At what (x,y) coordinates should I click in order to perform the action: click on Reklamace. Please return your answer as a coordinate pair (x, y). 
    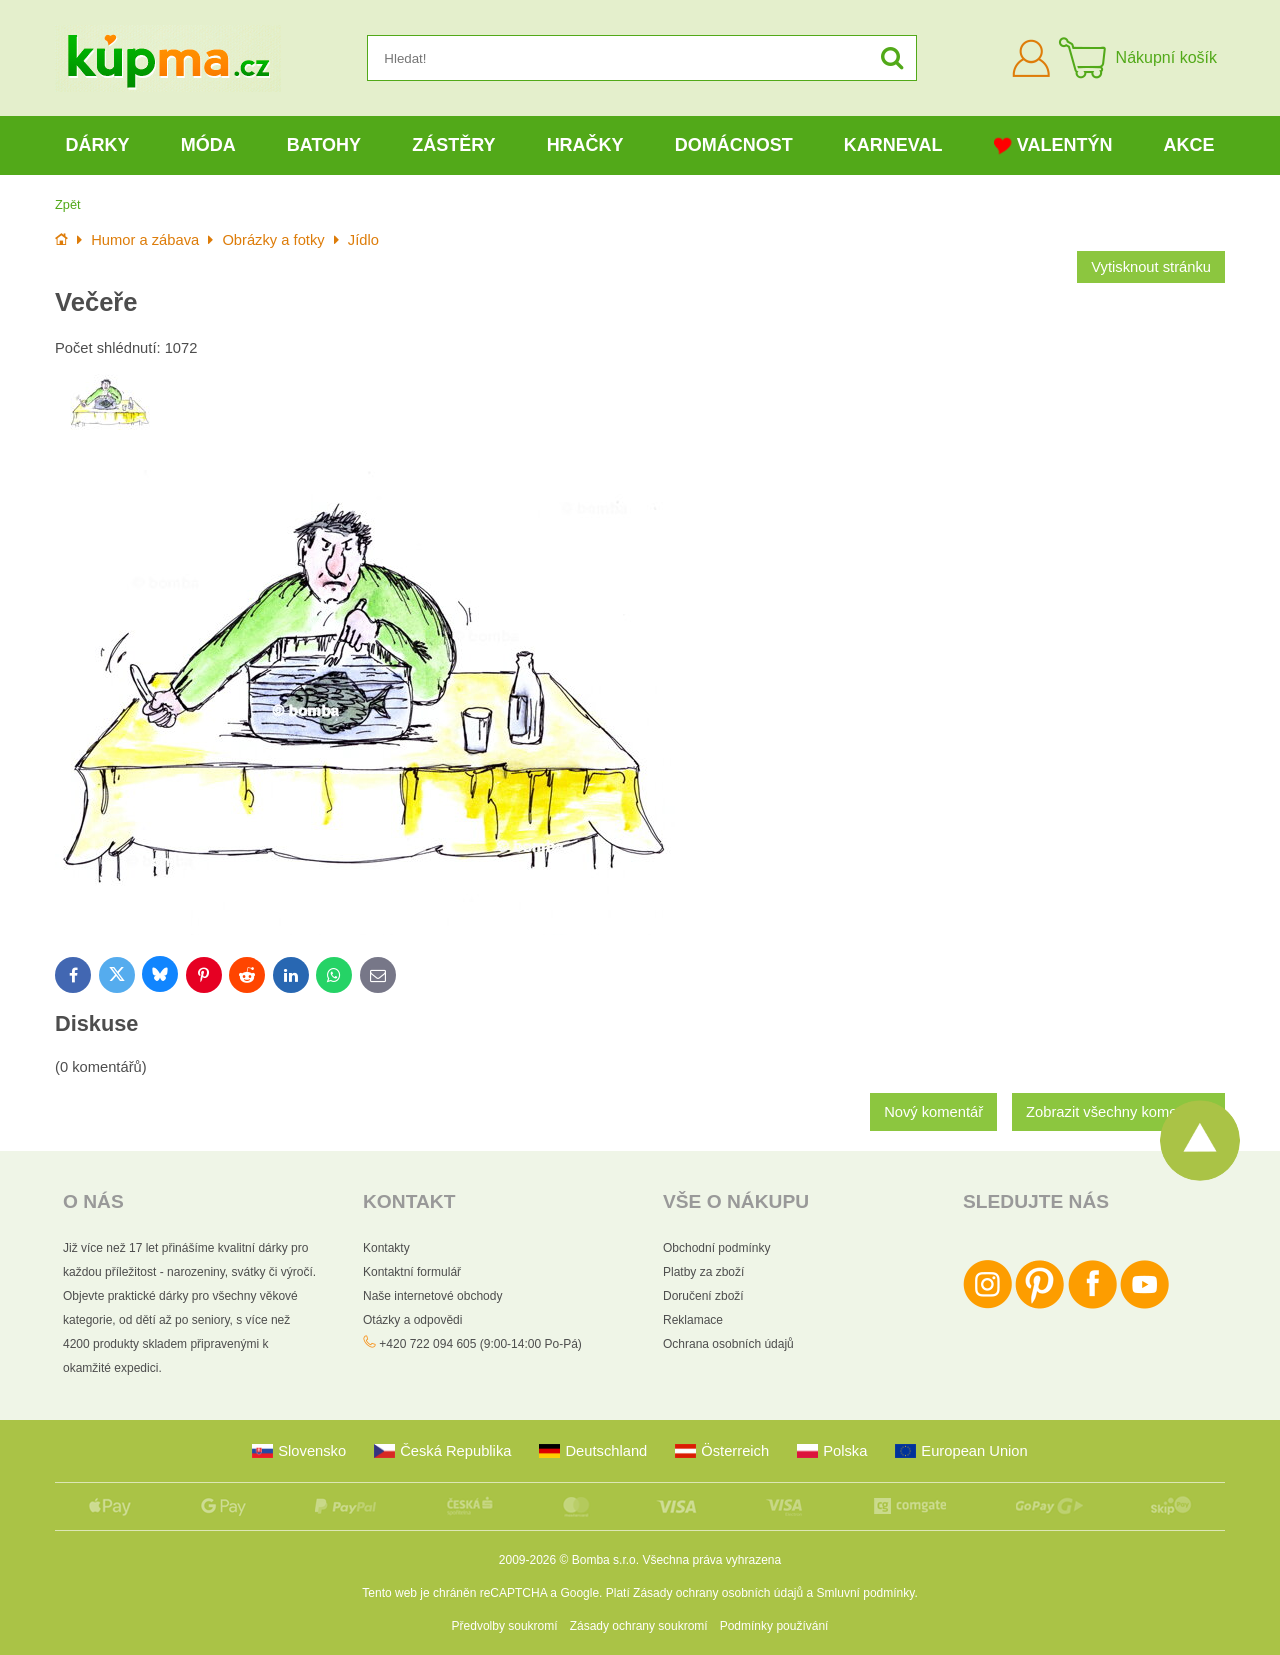
    Looking at the image, I should click on (693, 1320).